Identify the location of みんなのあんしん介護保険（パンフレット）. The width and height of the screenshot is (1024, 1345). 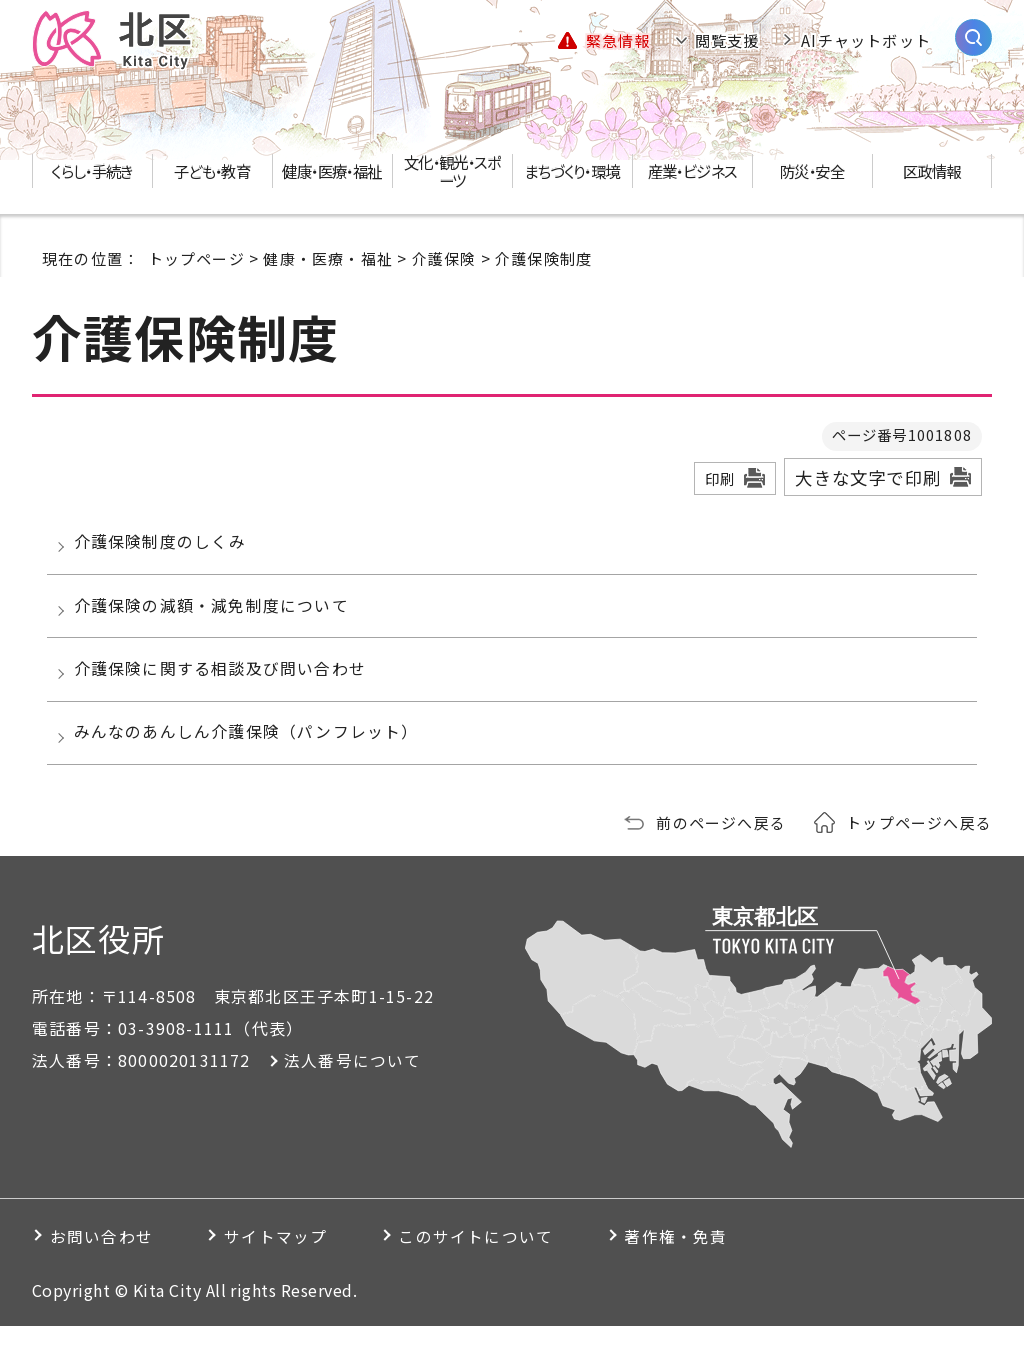
(249, 749).